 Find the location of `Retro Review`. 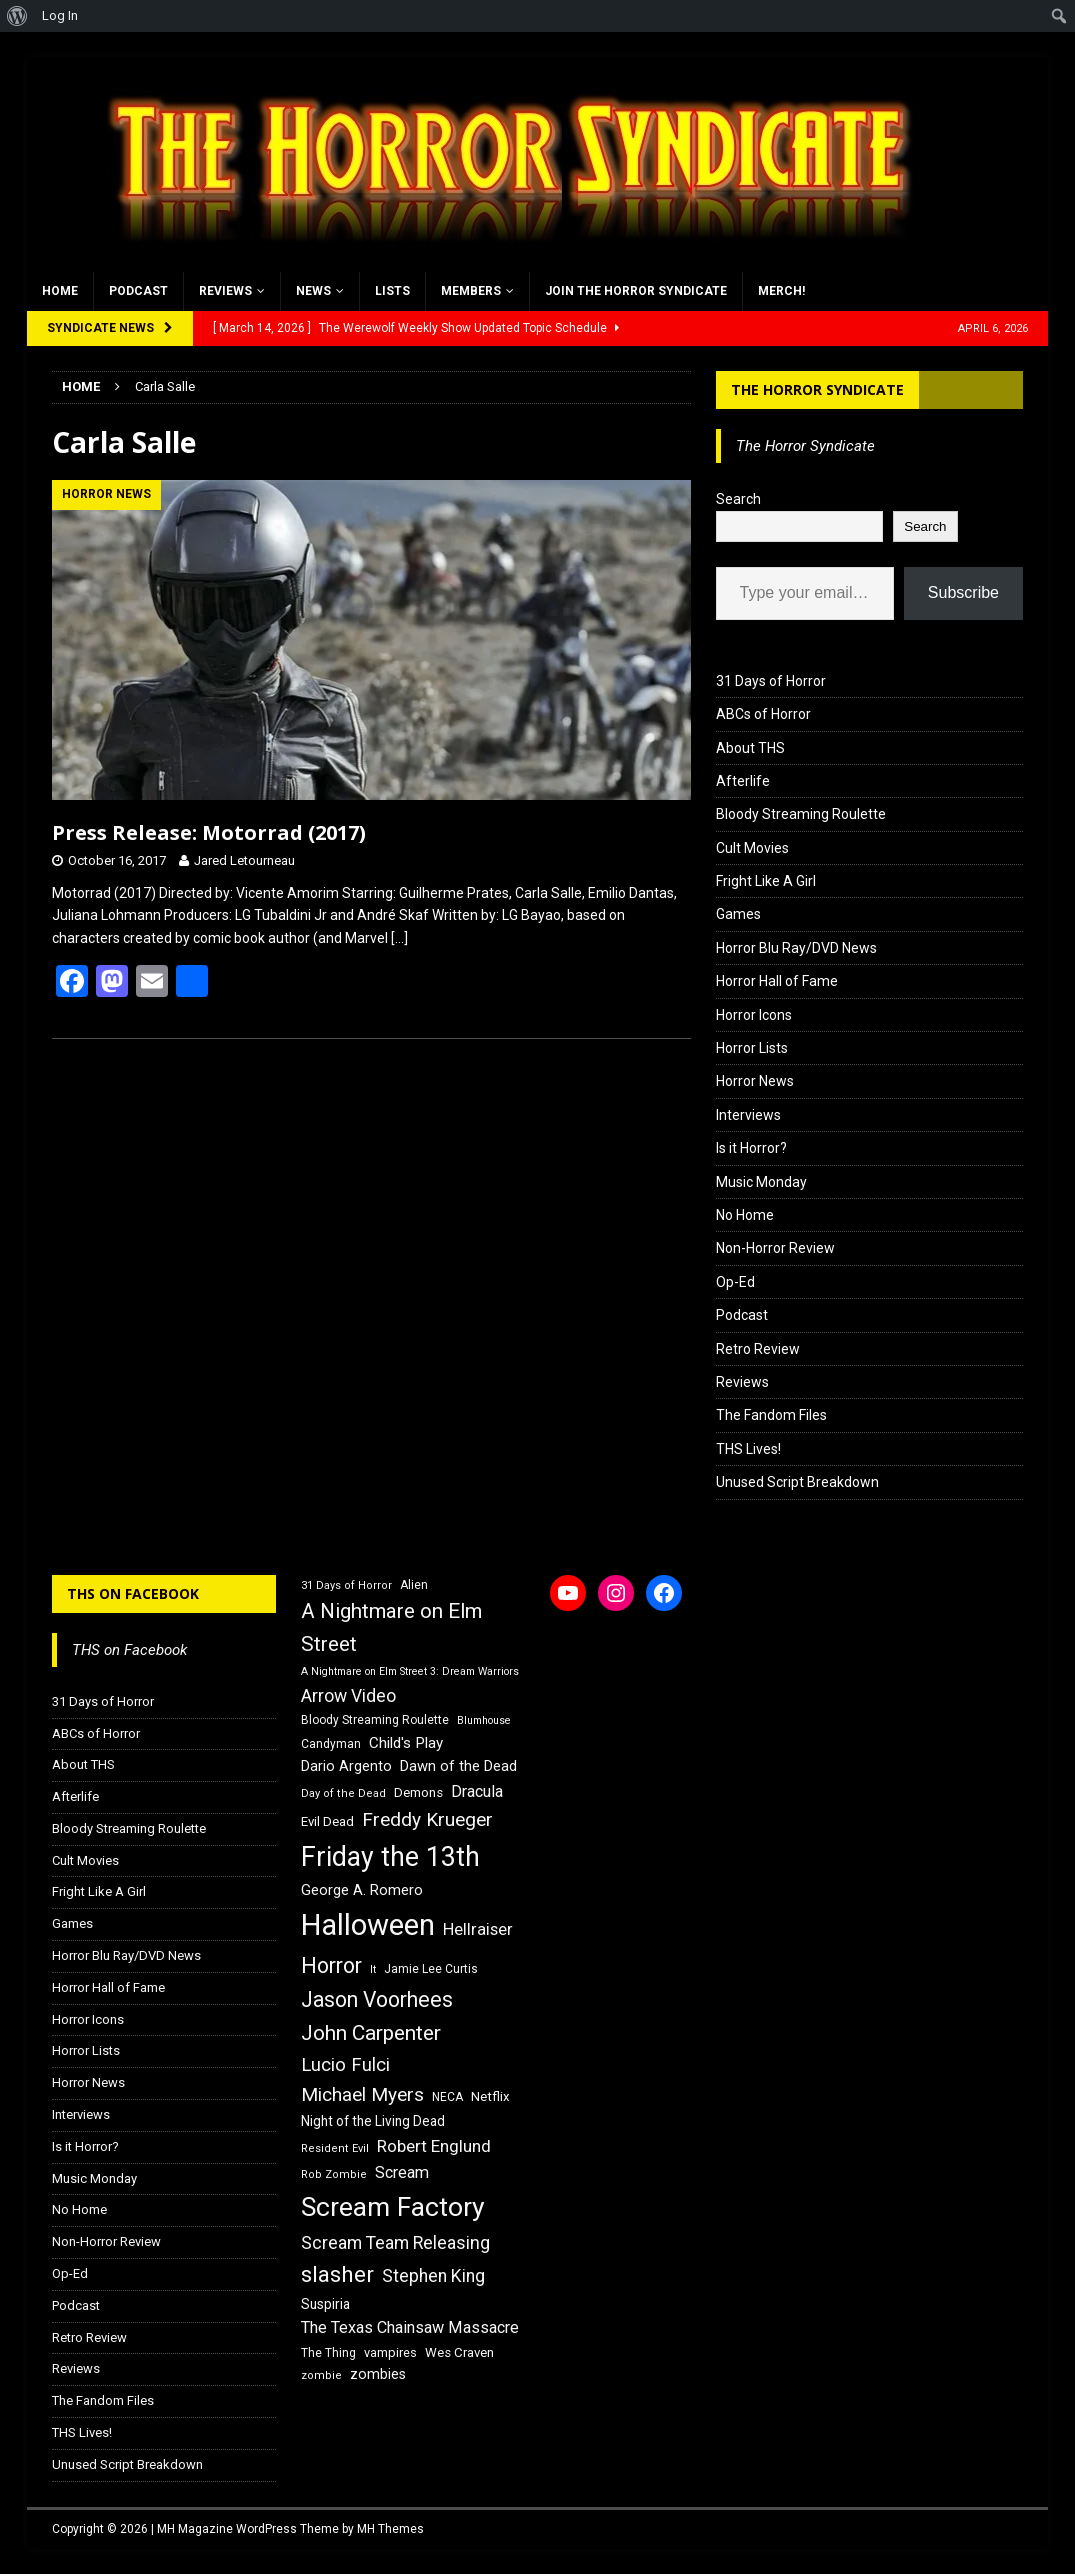

Retro Review is located at coordinates (758, 1349).